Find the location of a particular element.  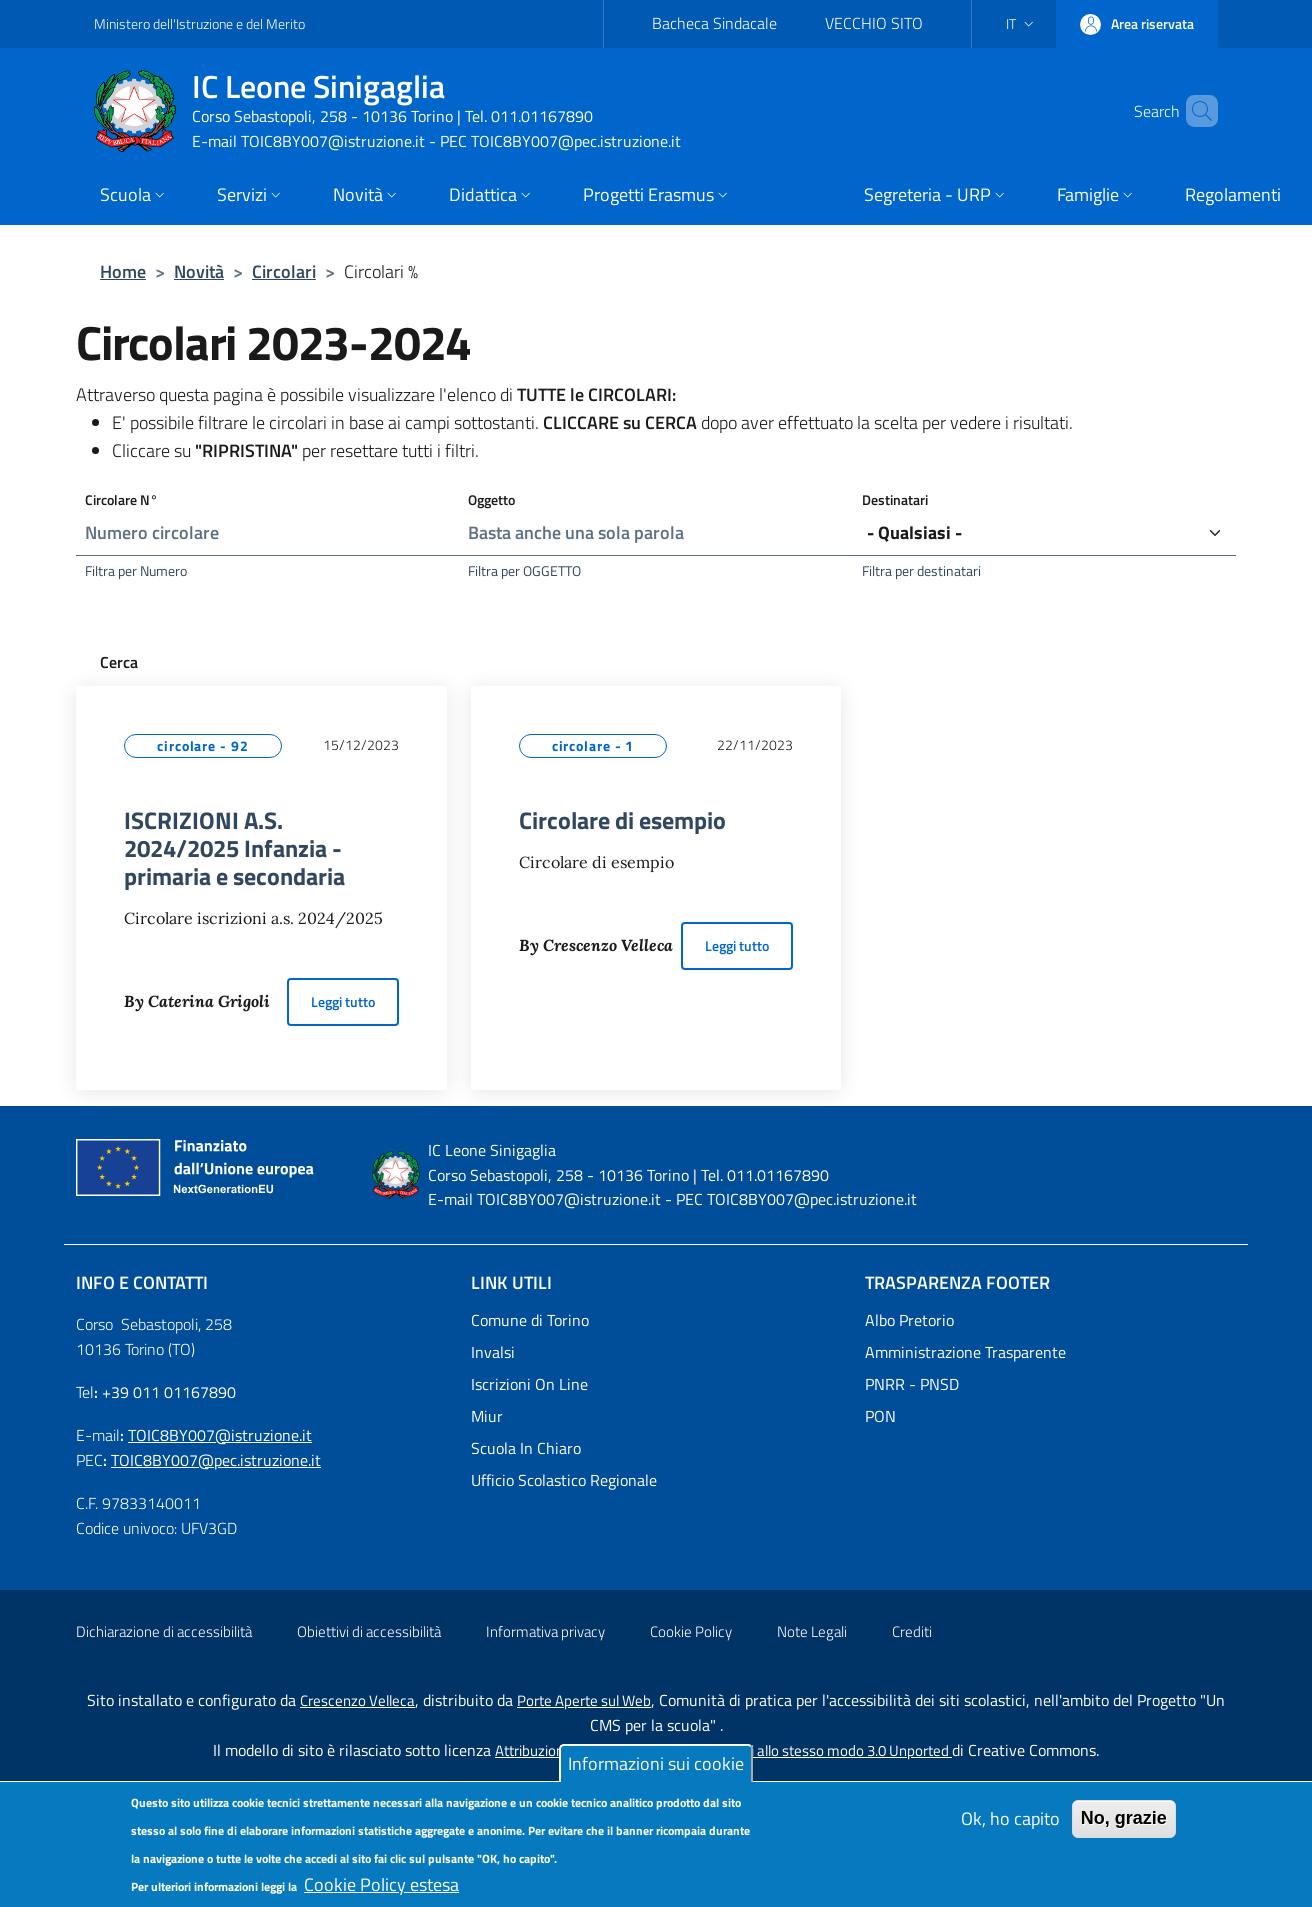

[Site search] is located at coordinates (1194, 111).